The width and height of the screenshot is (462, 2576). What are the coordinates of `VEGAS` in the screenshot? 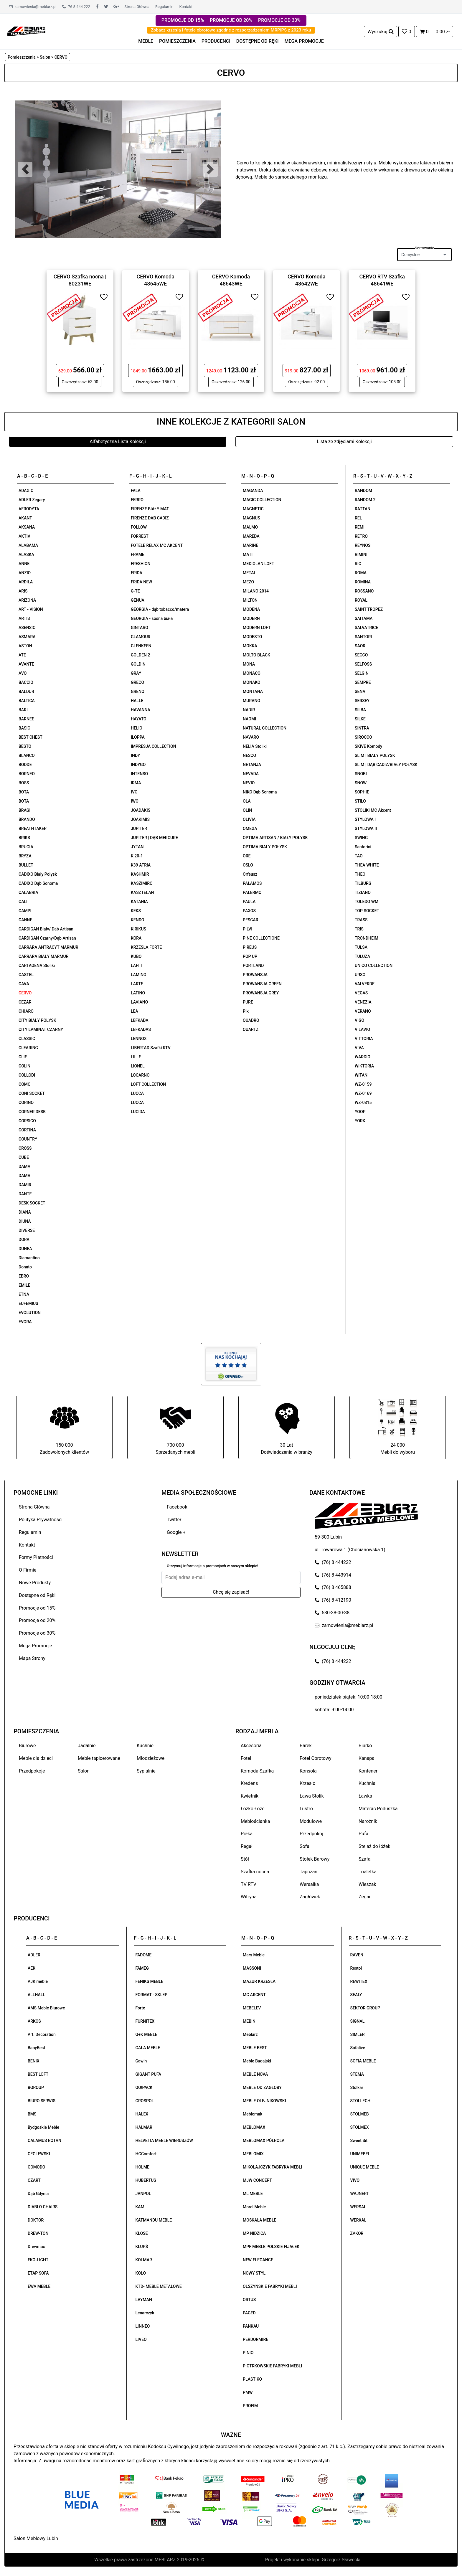 It's located at (361, 993).